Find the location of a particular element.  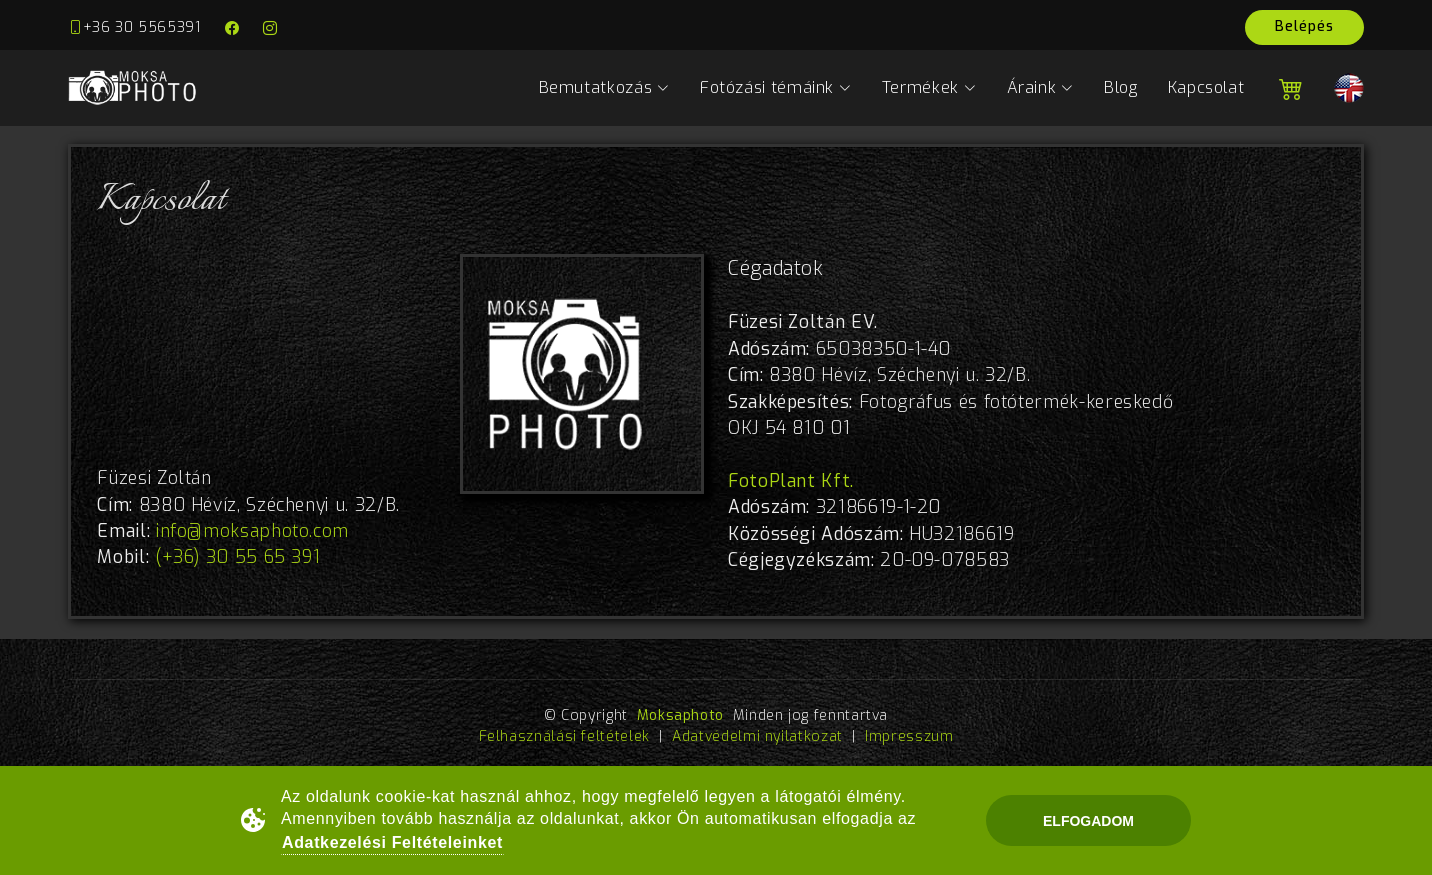

Elfogadom is located at coordinates (1088, 821).